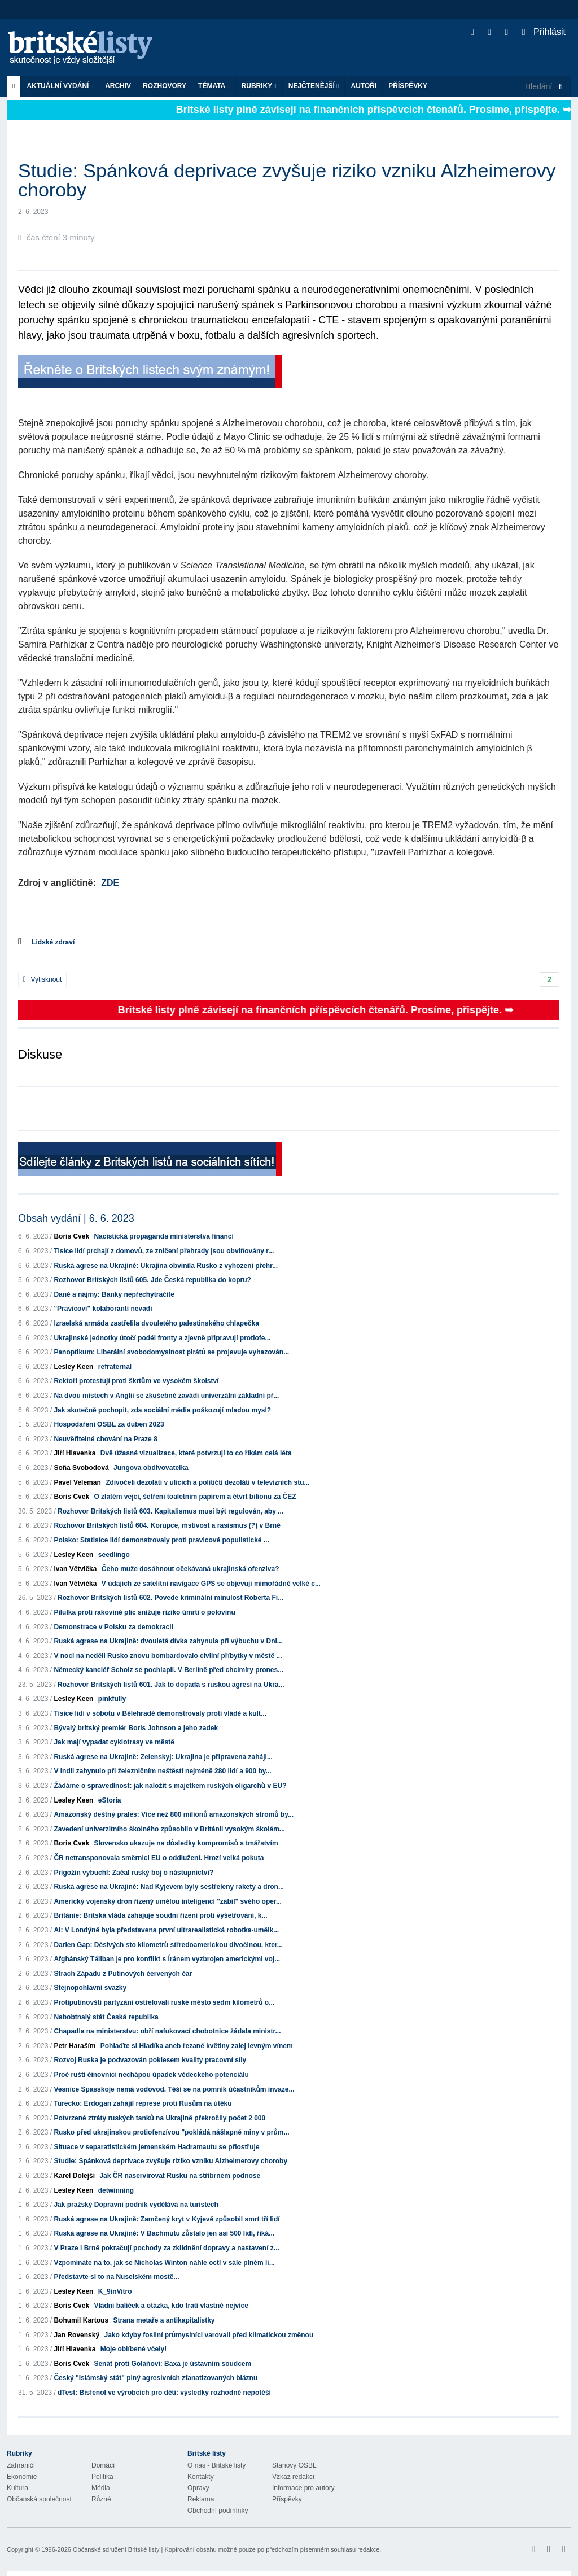  I want to click on Daně a nájmy: Banky nepřechytračíte, so click(114, 1294).